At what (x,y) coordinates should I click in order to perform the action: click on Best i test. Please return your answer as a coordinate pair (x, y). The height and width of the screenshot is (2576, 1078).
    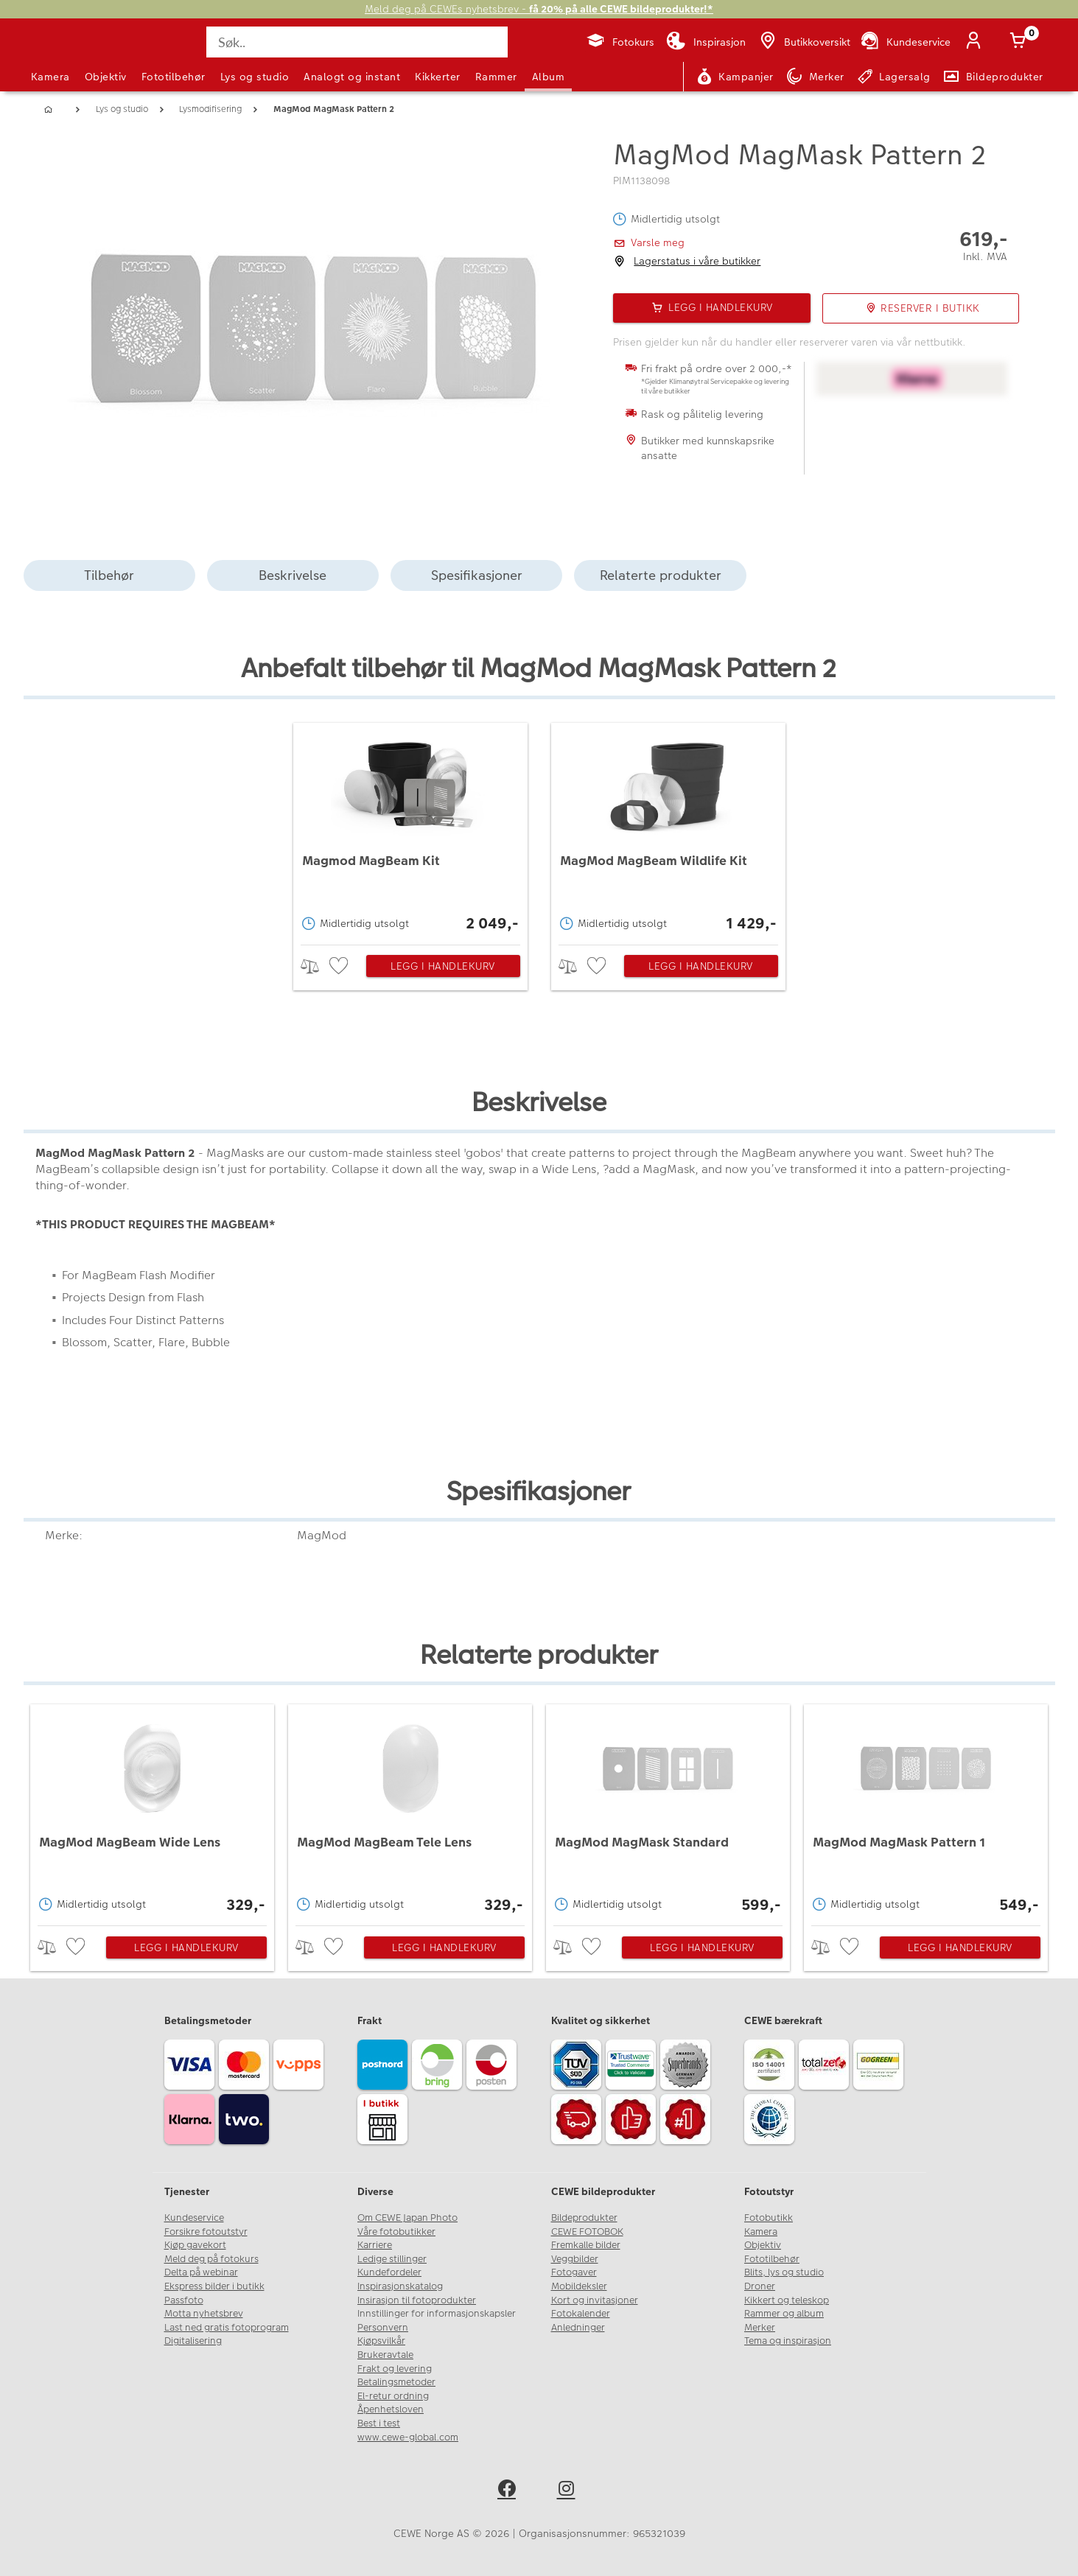
    Looking at the image, I should click on (378, 2423).